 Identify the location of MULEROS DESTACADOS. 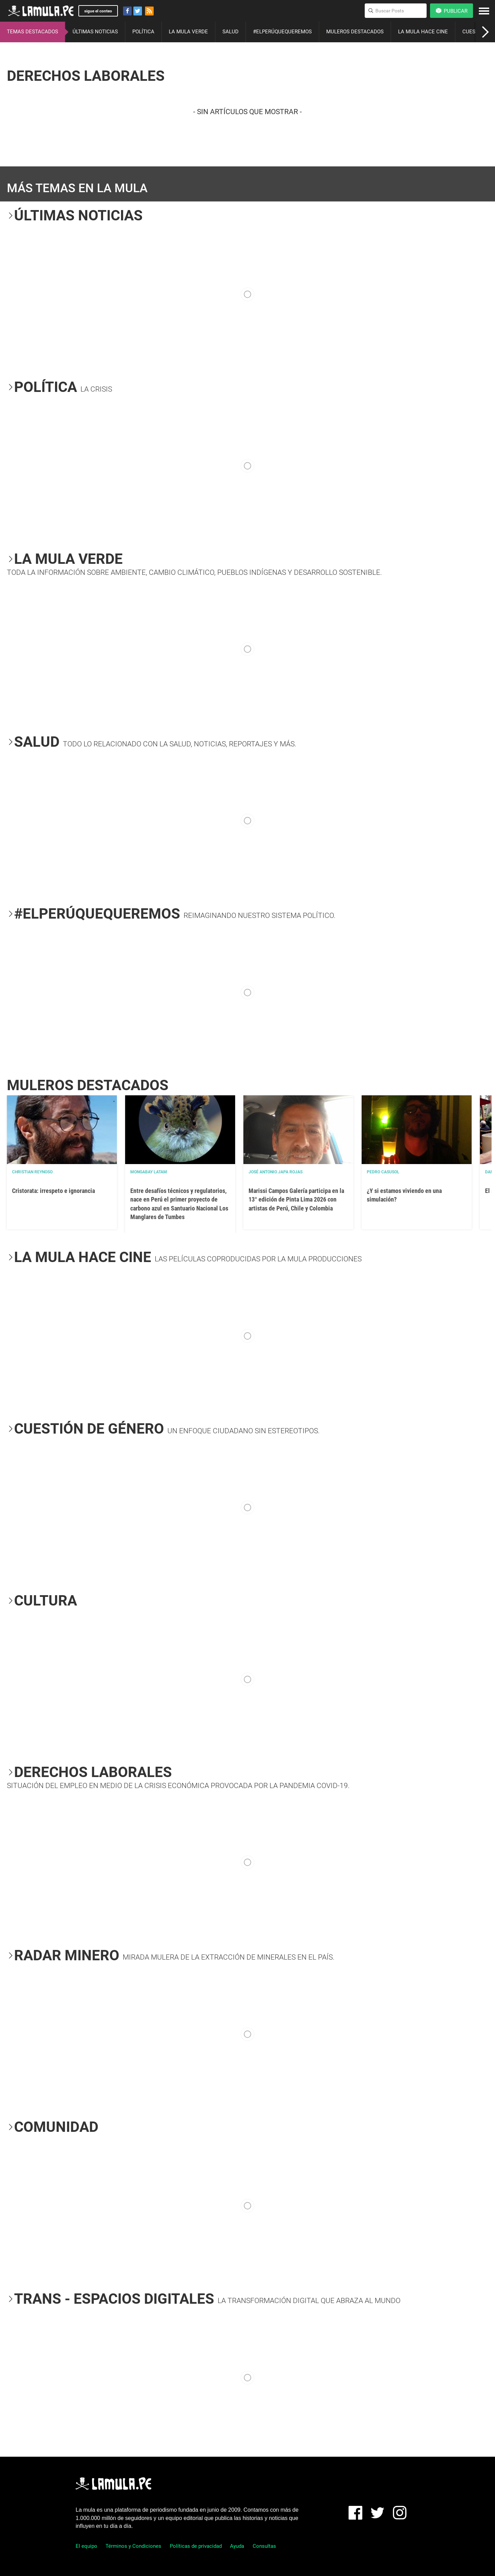
(355, 32).